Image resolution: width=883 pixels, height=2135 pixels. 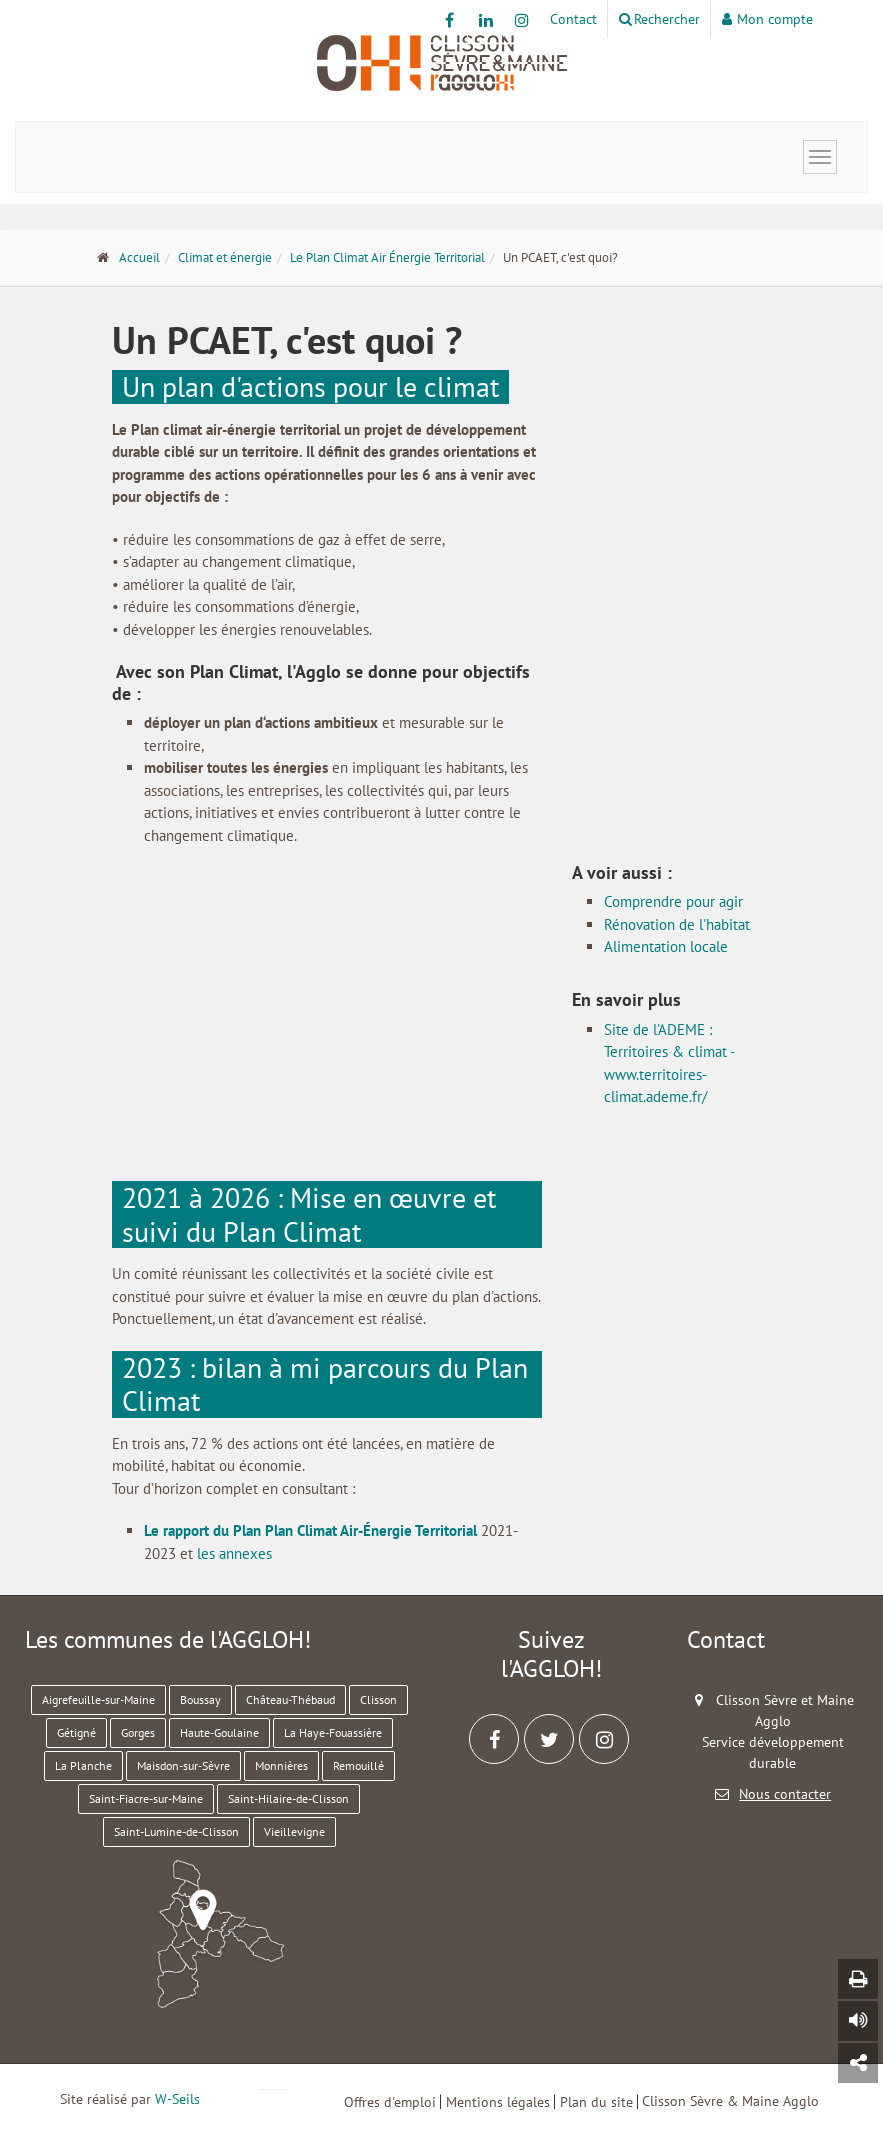 What do you see at coordinates (234, 1553) in the screenshot?
I see `les annexes` at bounding box center [234, 1553].